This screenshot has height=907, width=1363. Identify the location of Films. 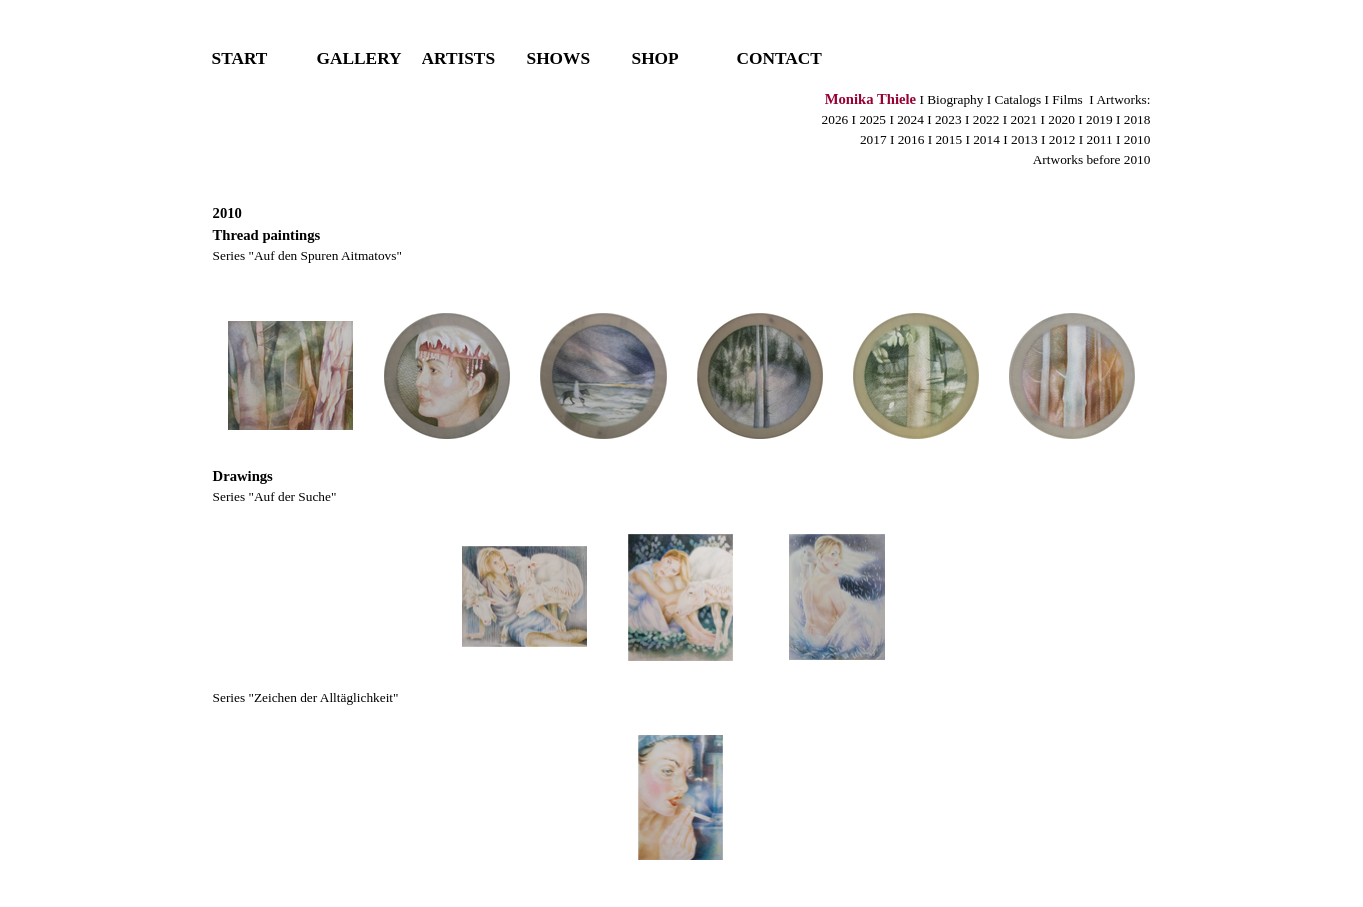
(1067, 99).